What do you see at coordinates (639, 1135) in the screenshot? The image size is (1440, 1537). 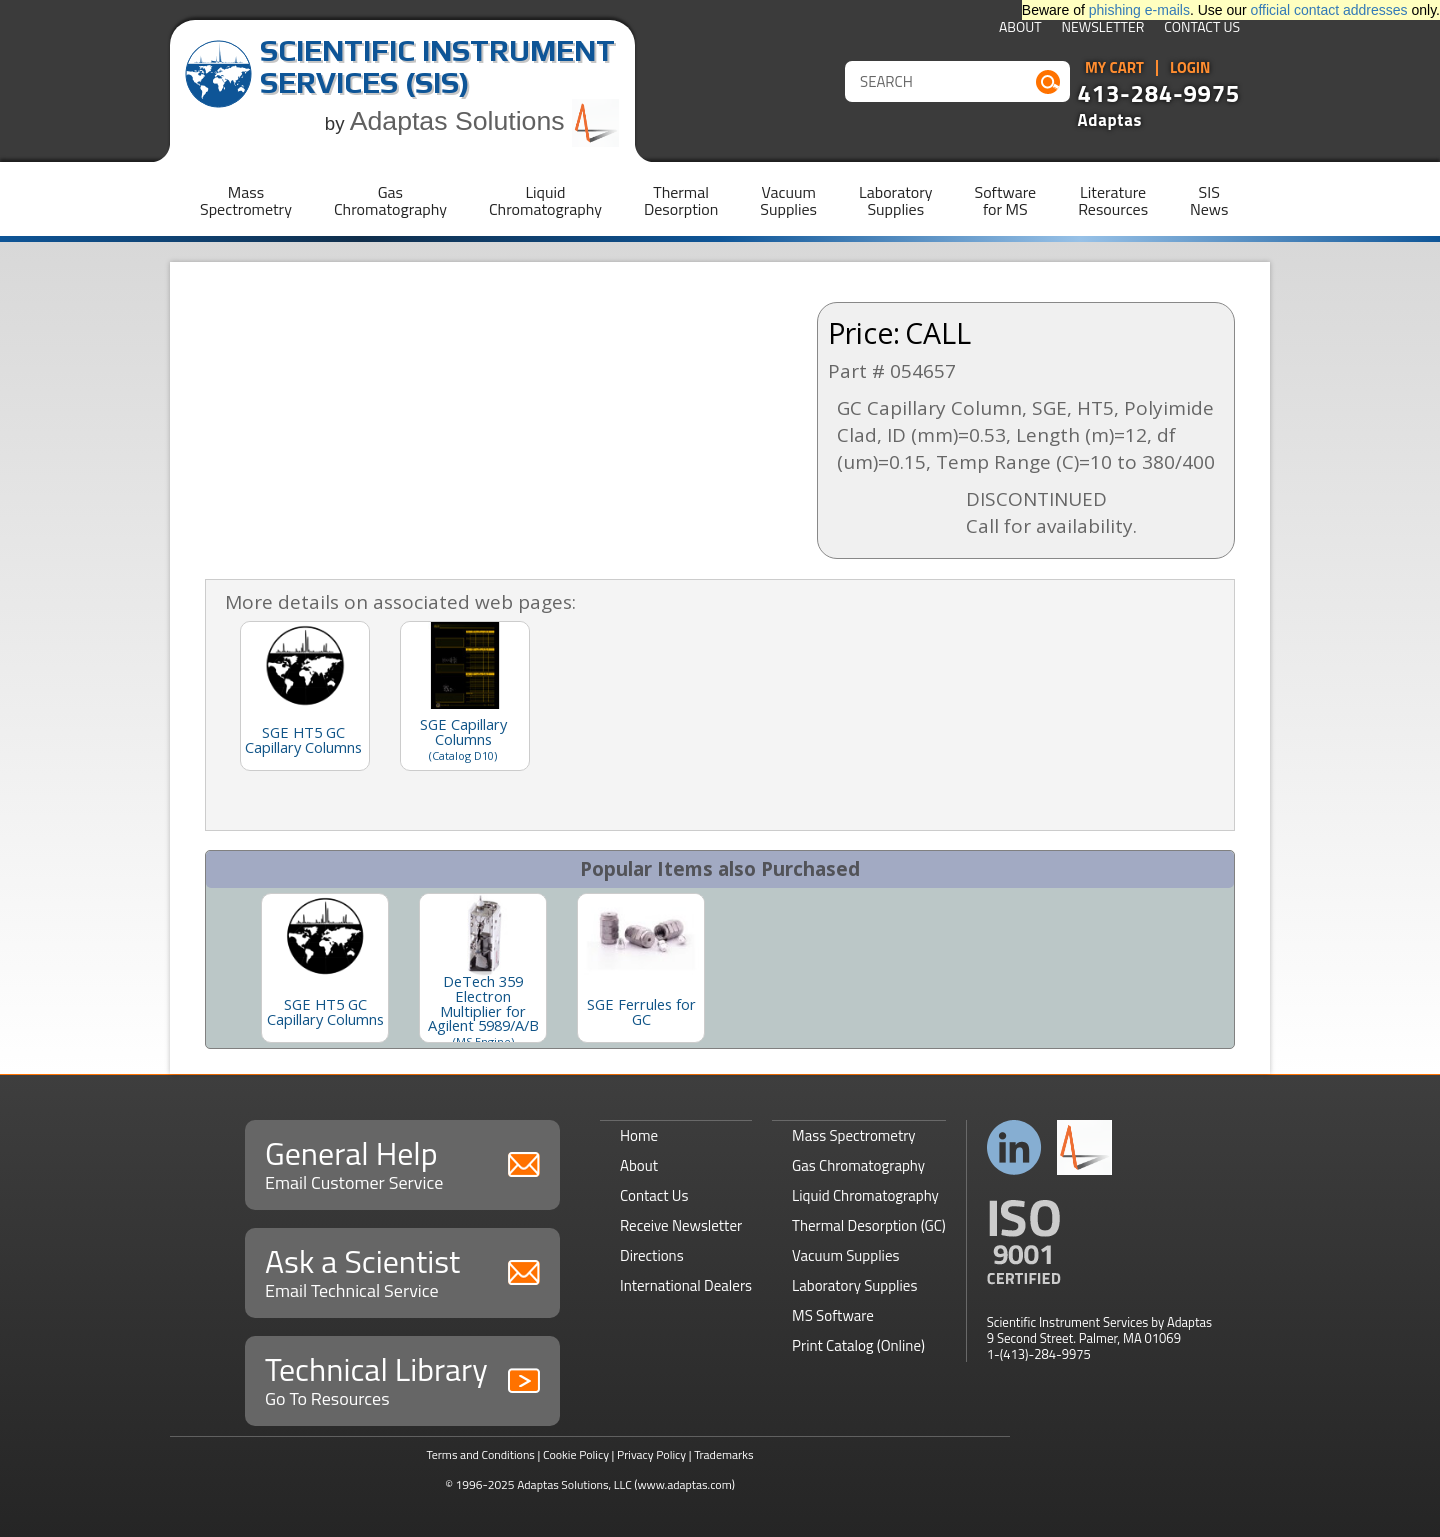 I see `Home` at bounding box center [639, 1135].